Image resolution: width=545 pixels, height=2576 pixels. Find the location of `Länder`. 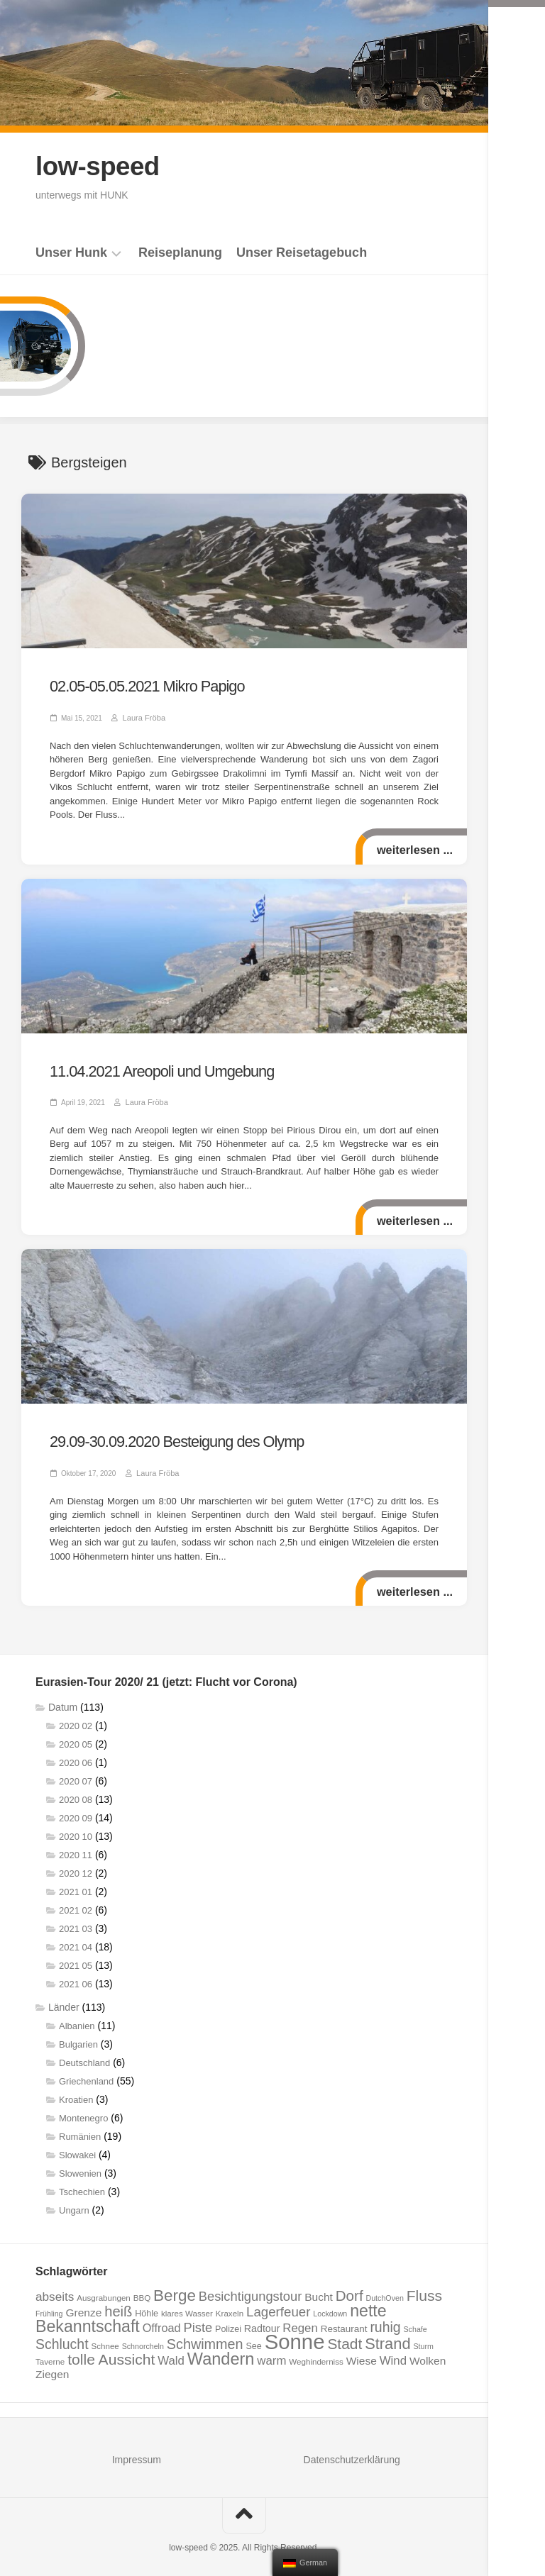

Länder is located at coordinates (63, 1999).